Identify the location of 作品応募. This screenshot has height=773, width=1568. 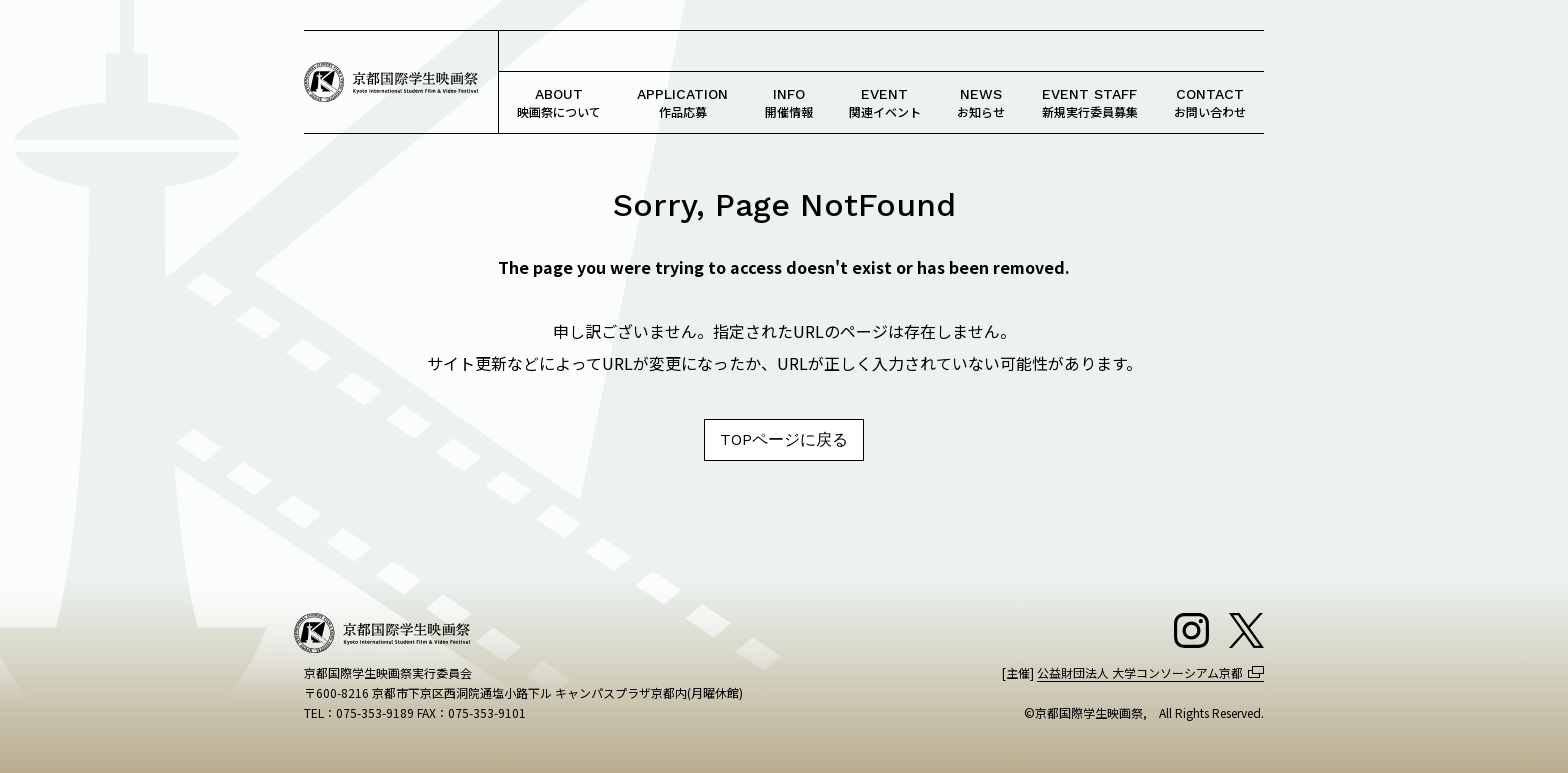
(682, 103).